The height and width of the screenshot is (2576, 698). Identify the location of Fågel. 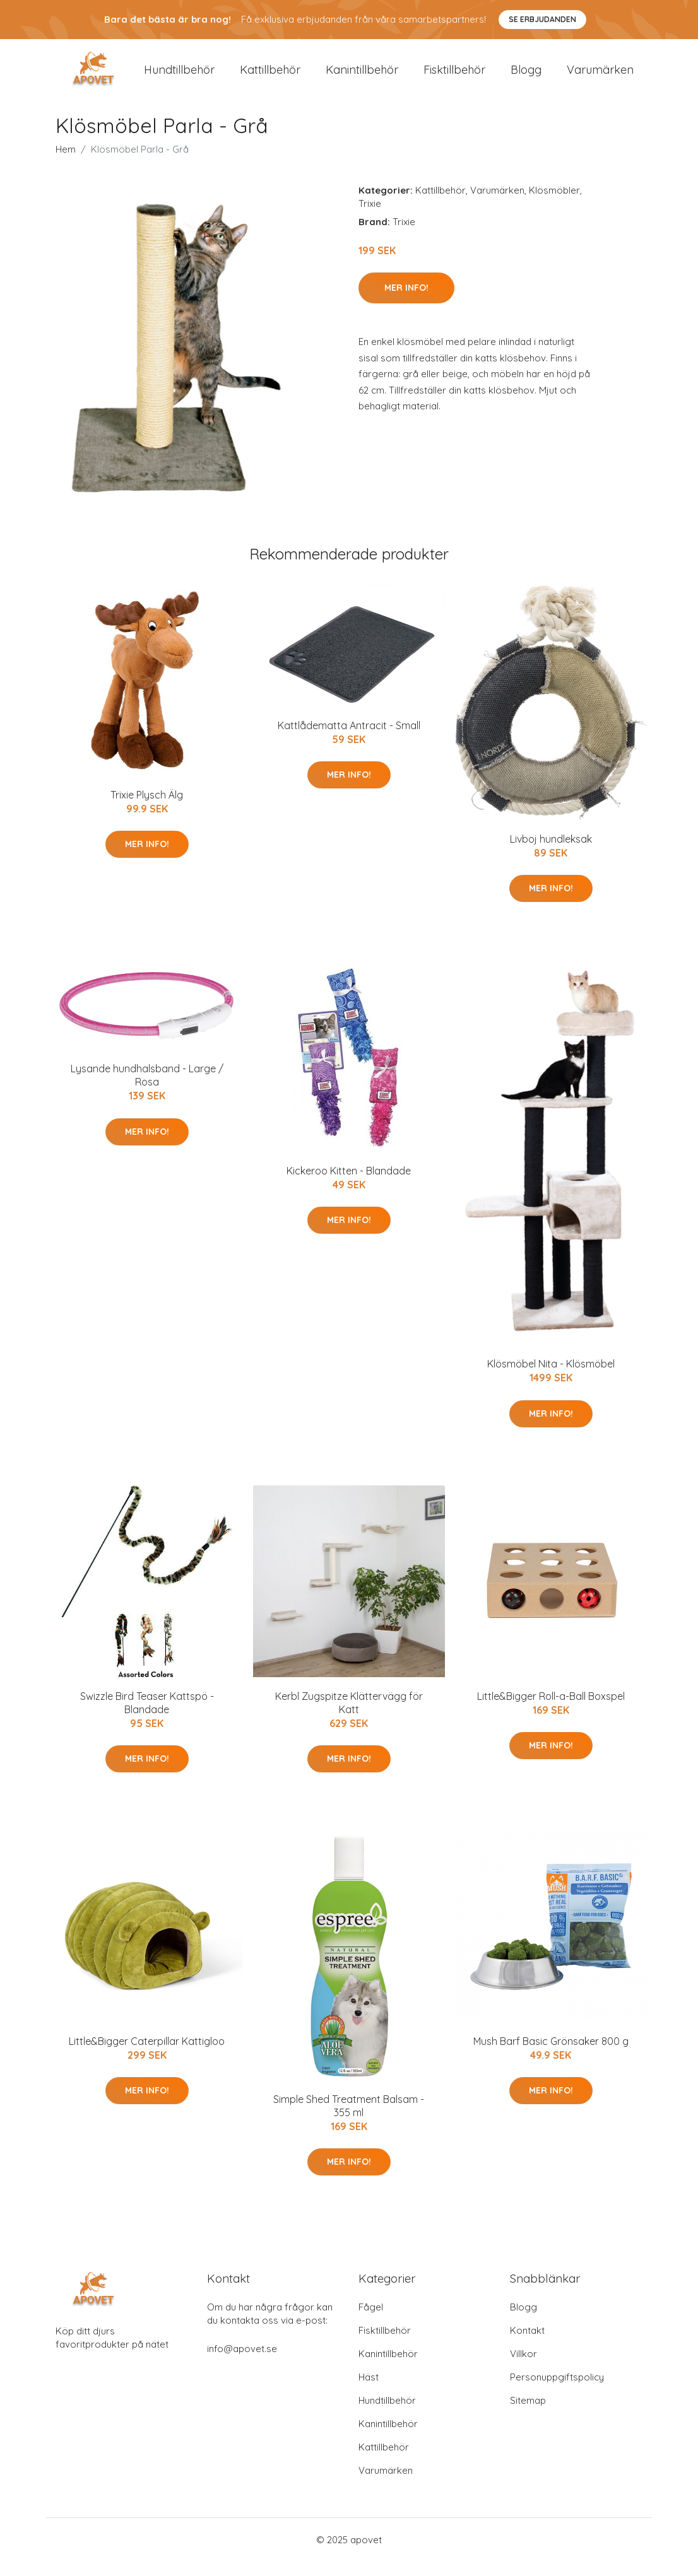
(370, 2321).